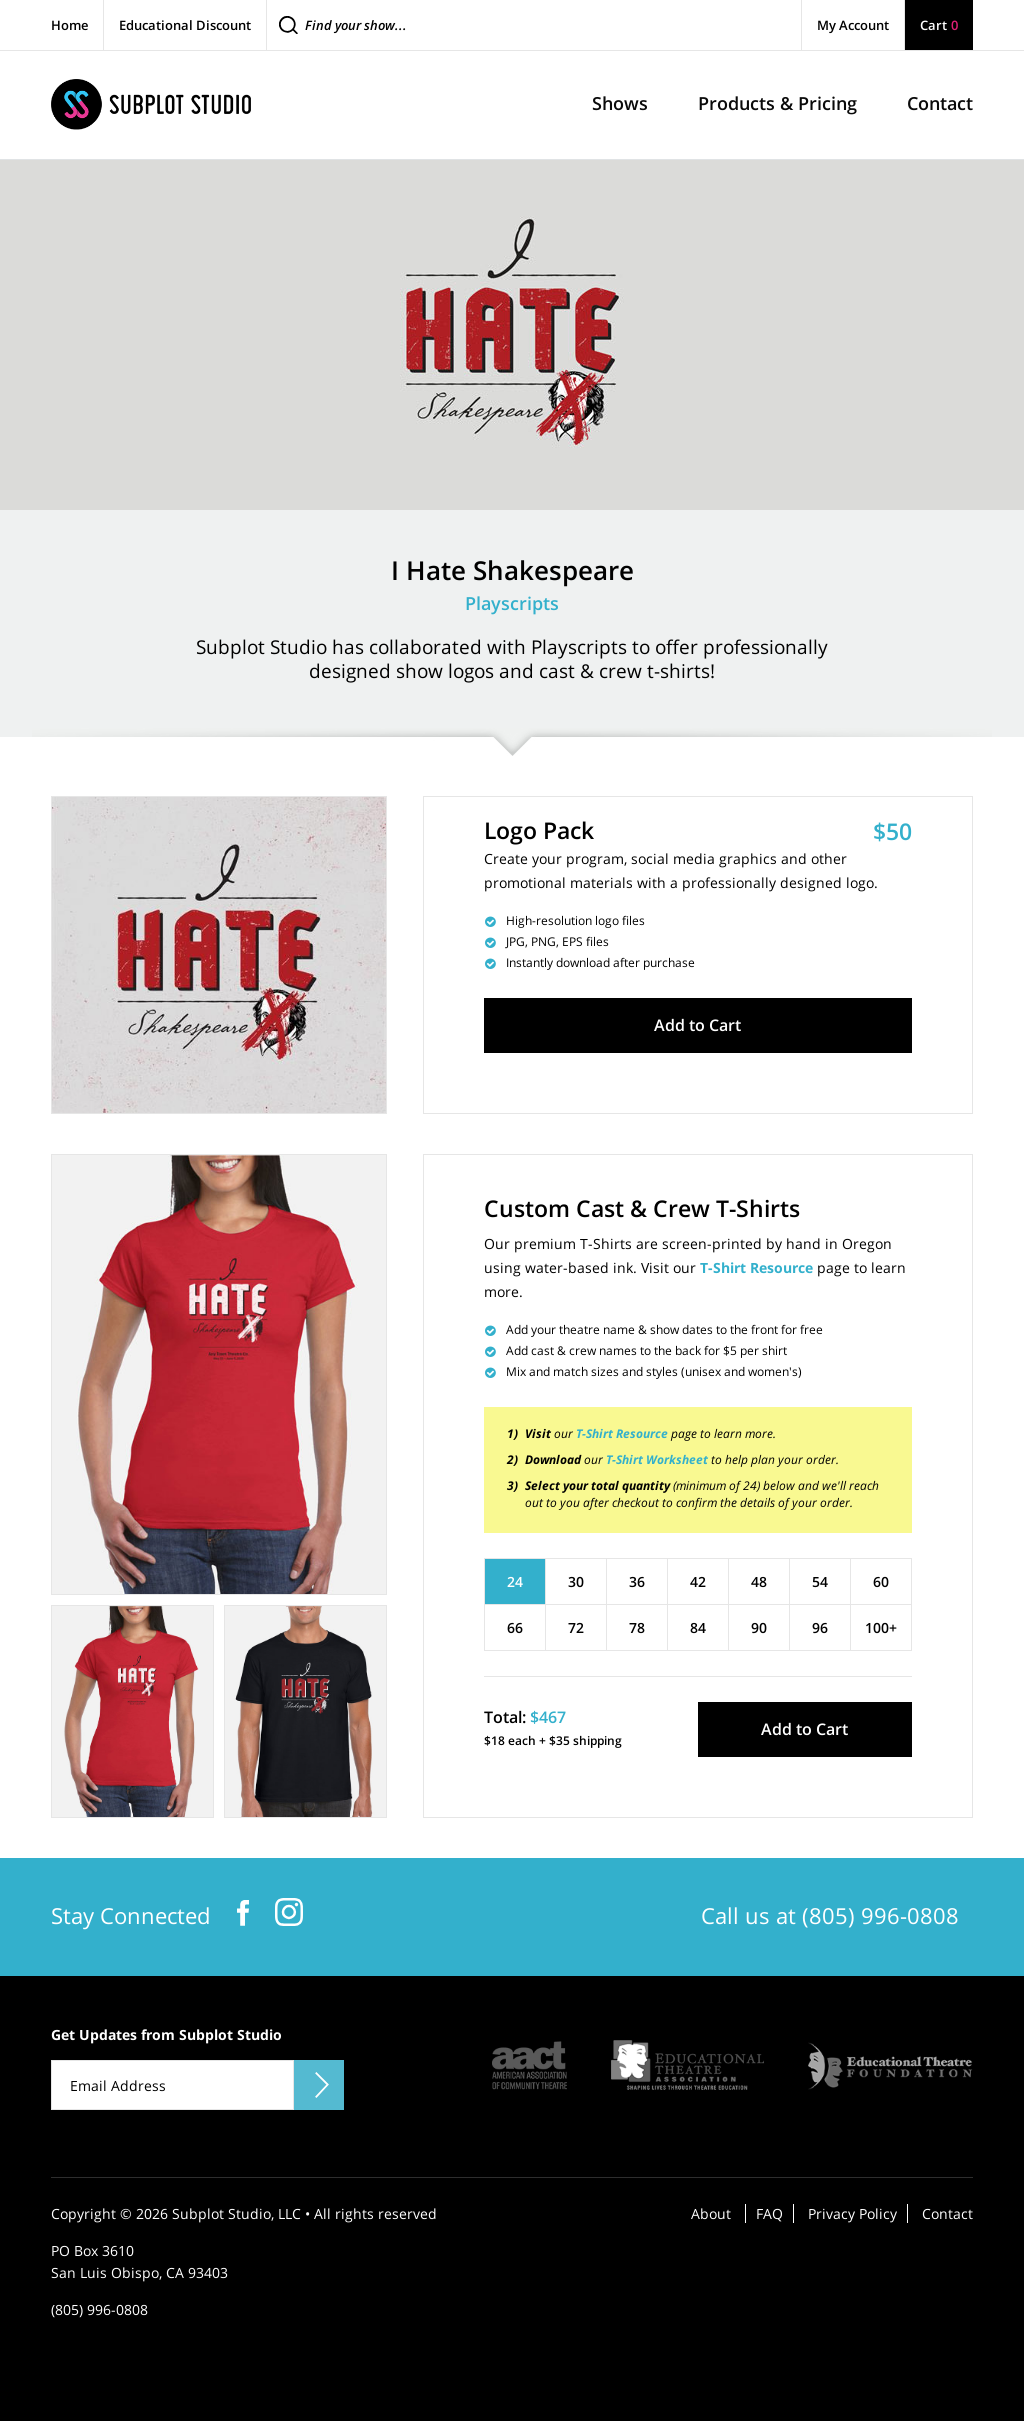  I want to click on FAQ, so click(769, 2213).